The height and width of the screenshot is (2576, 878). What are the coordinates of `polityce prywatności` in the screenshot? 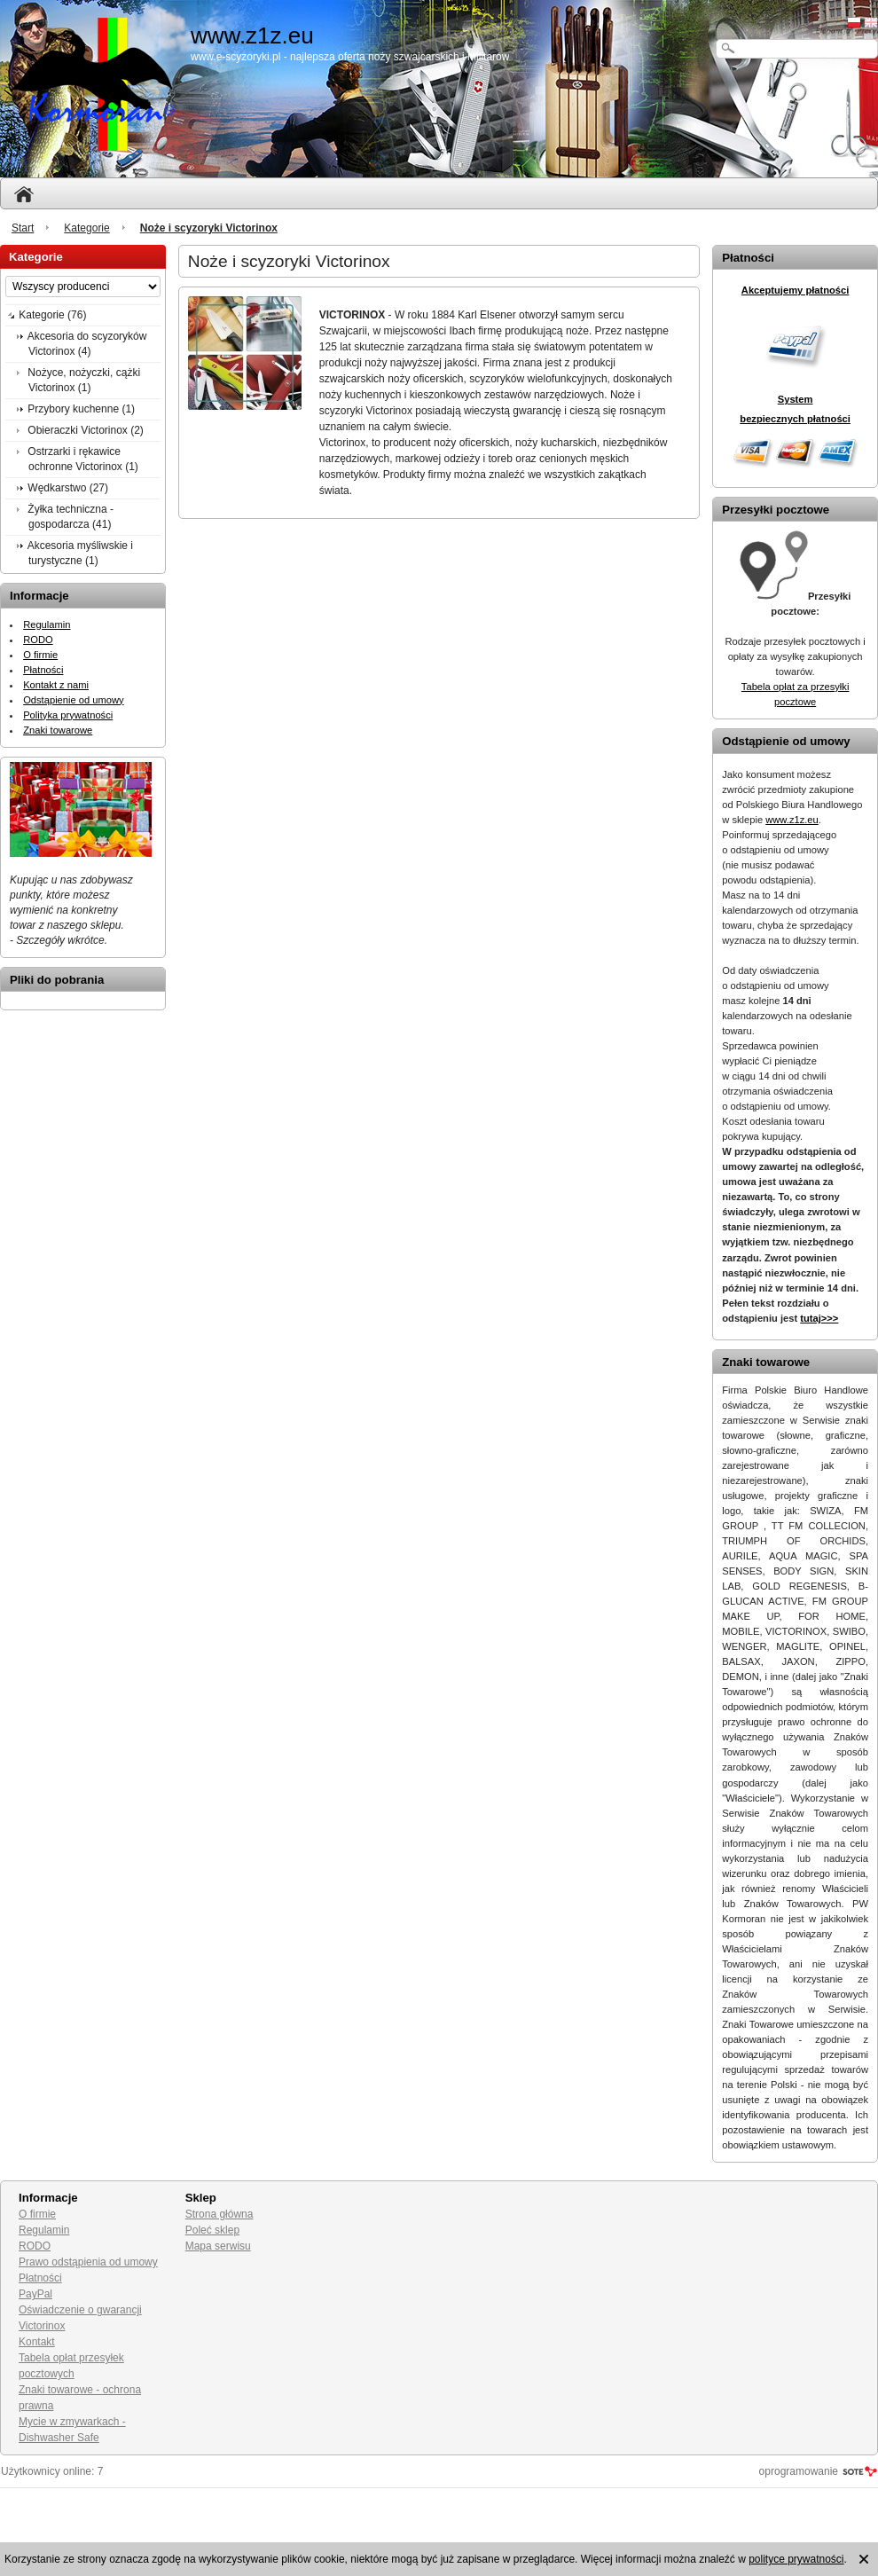 It's located at (796, 2559).